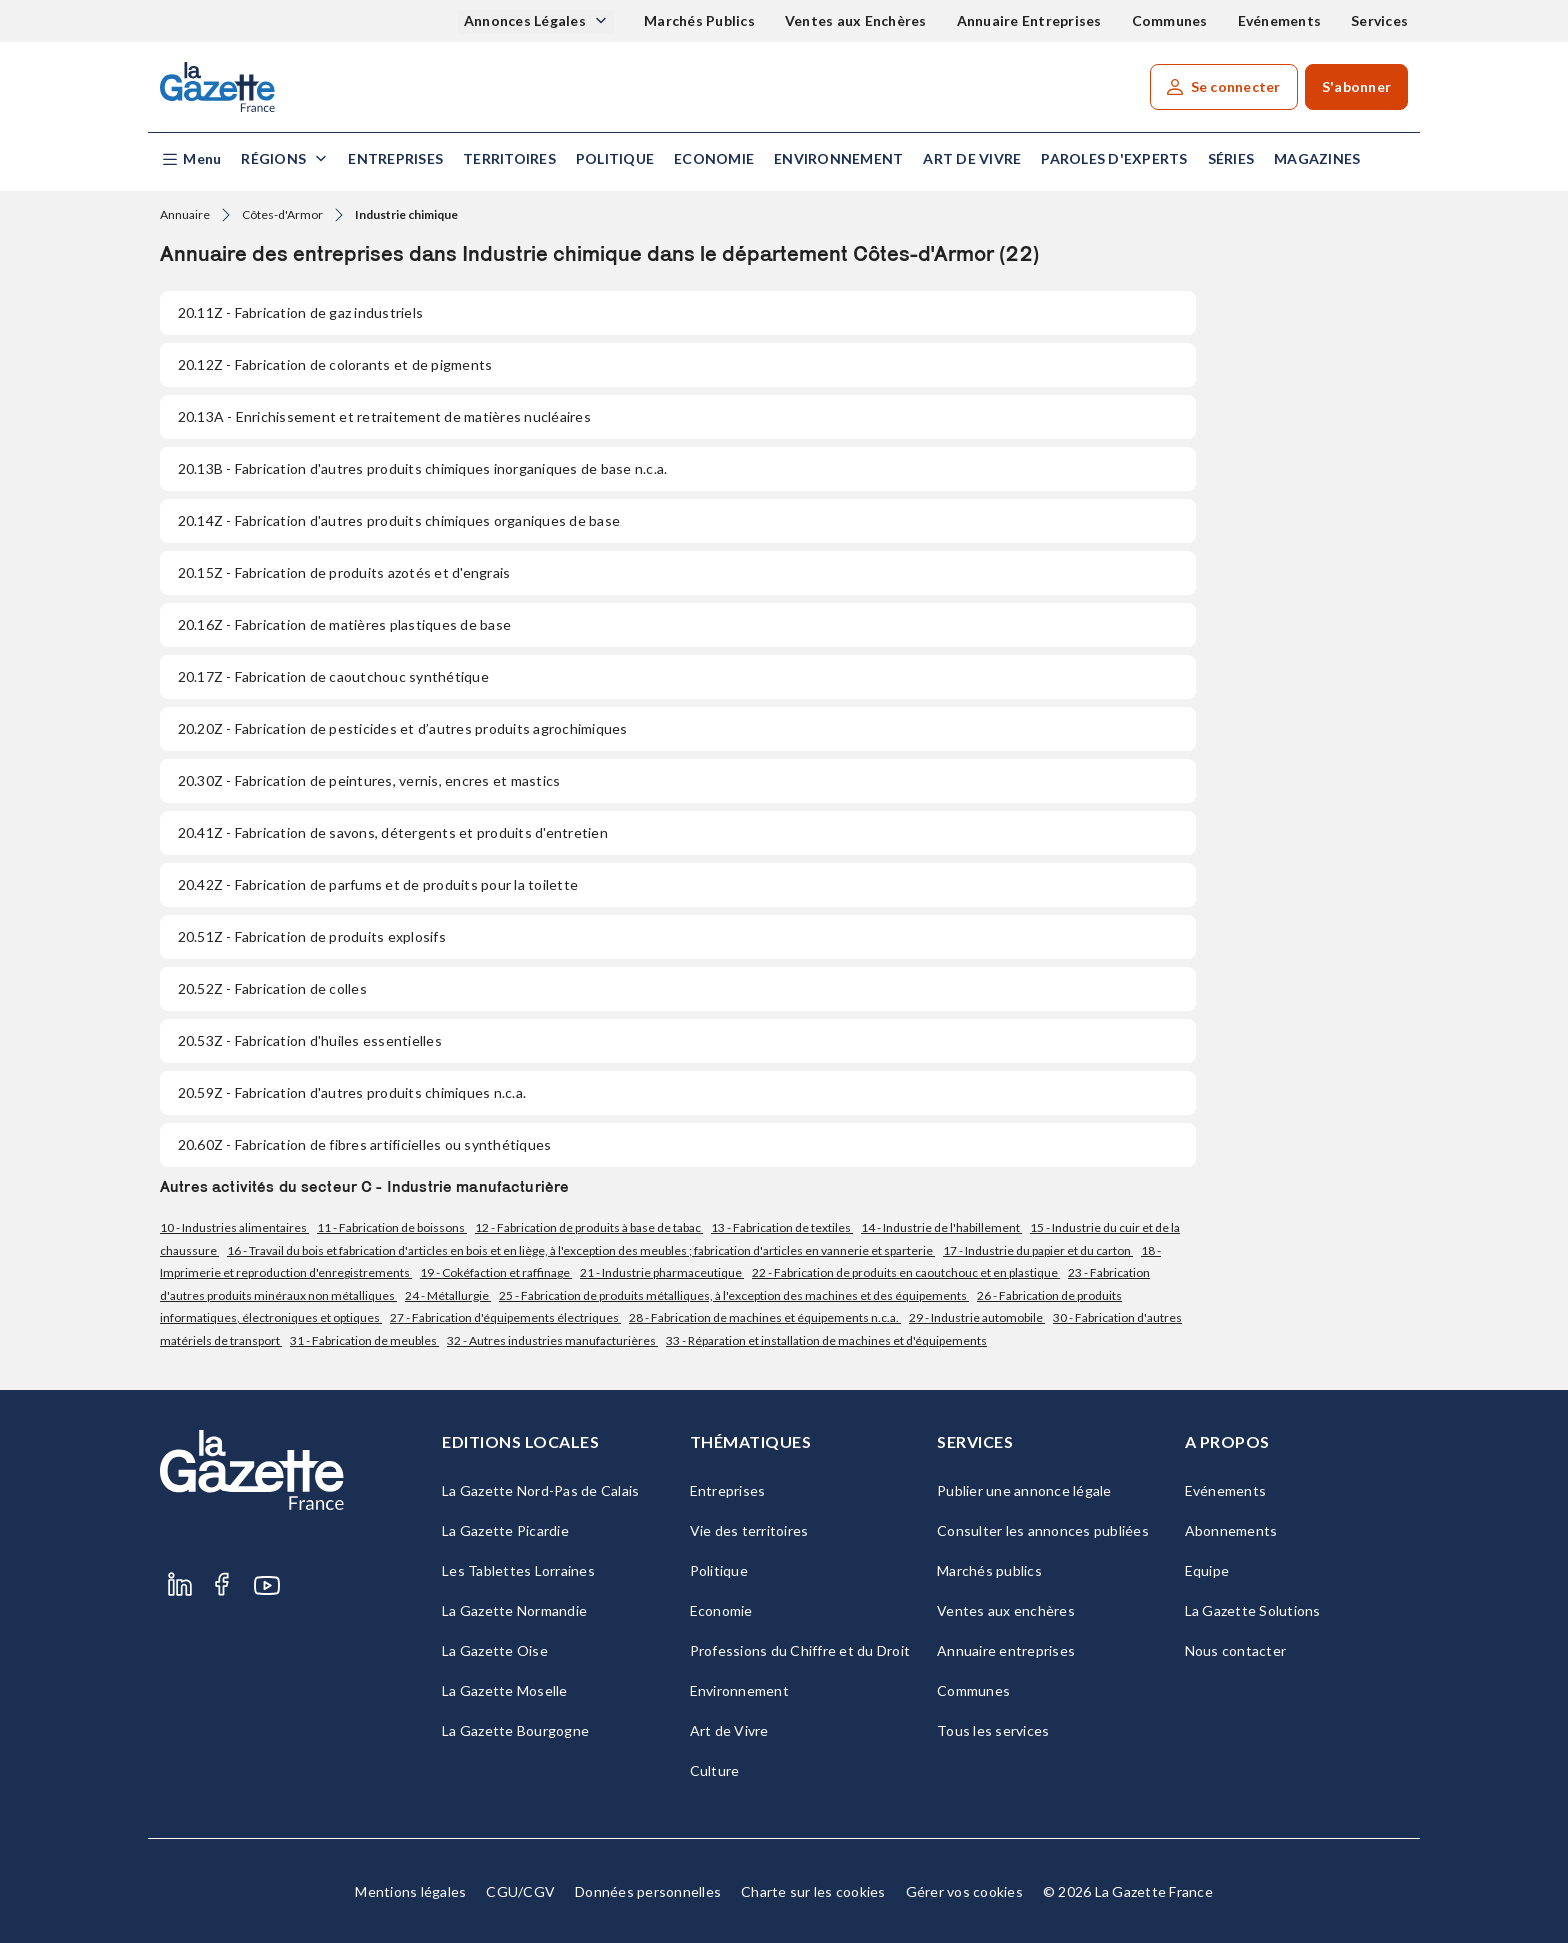 The width and height of the screenshot is (1568, 1943). I want to click on La Gazette Solutions, so click(1253, 1610).